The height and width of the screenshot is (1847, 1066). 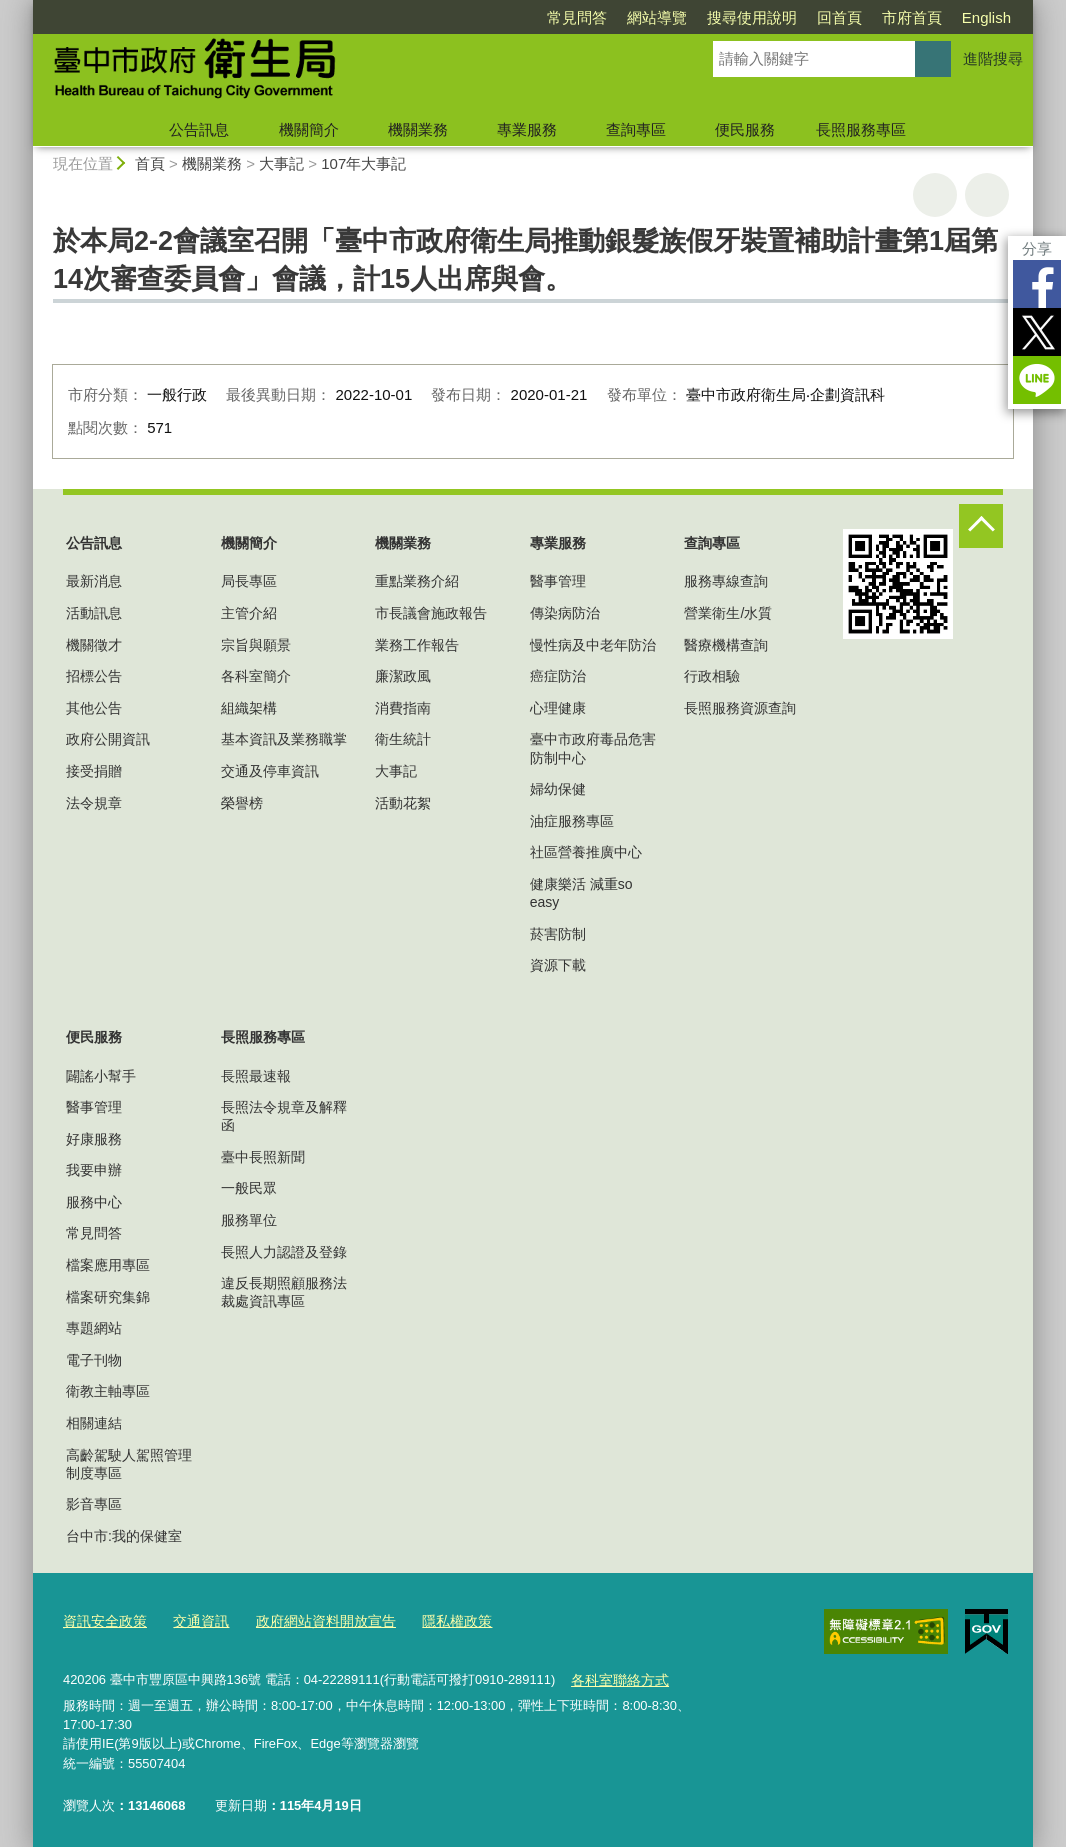 I want to click on 首頁, so click(x=150, y=163).